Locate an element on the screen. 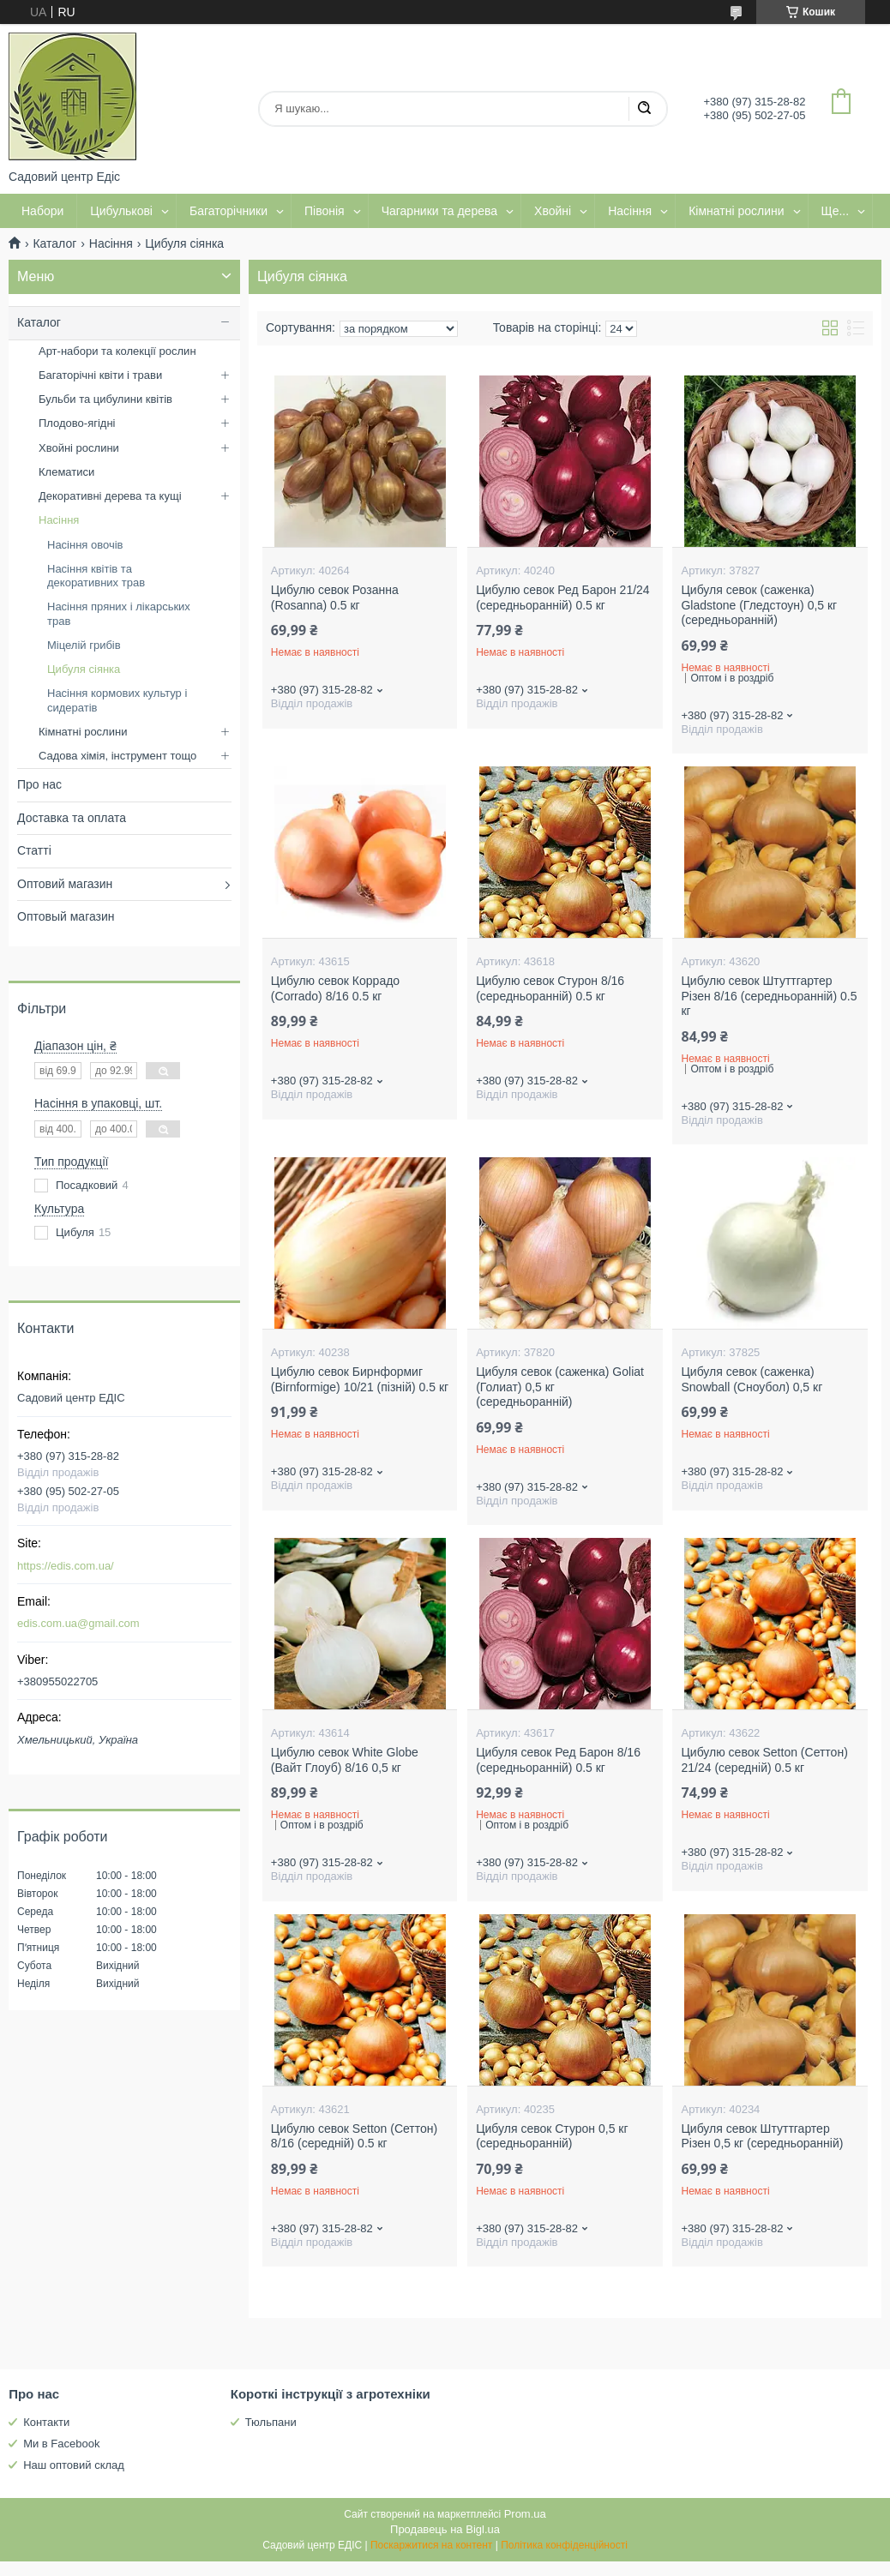  Насіння is located at coordinates (630, 211).